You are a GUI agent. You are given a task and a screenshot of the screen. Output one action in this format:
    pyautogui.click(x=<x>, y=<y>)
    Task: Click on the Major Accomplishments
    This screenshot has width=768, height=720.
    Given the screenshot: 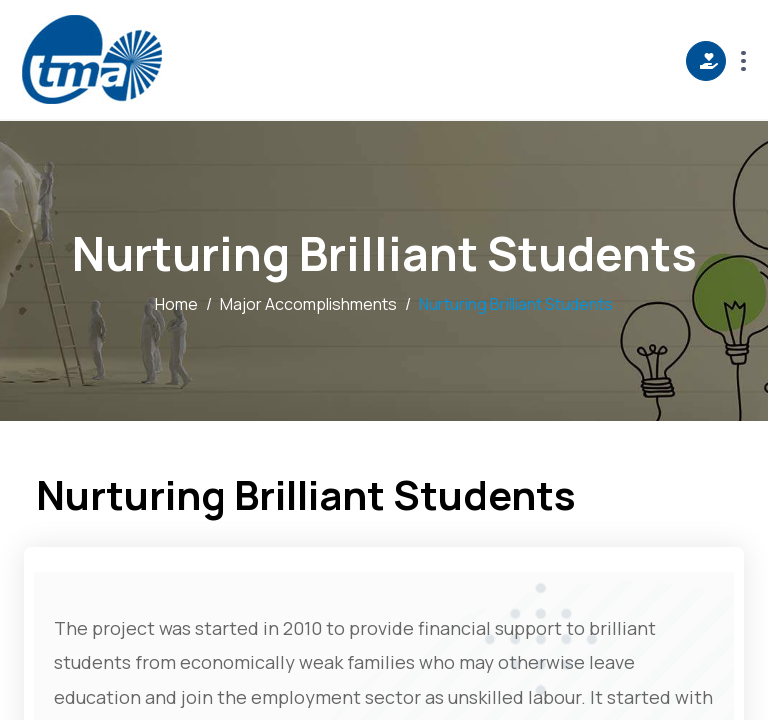 What is the action you would take?
    pyautogui.click(x=308, y=304)
    